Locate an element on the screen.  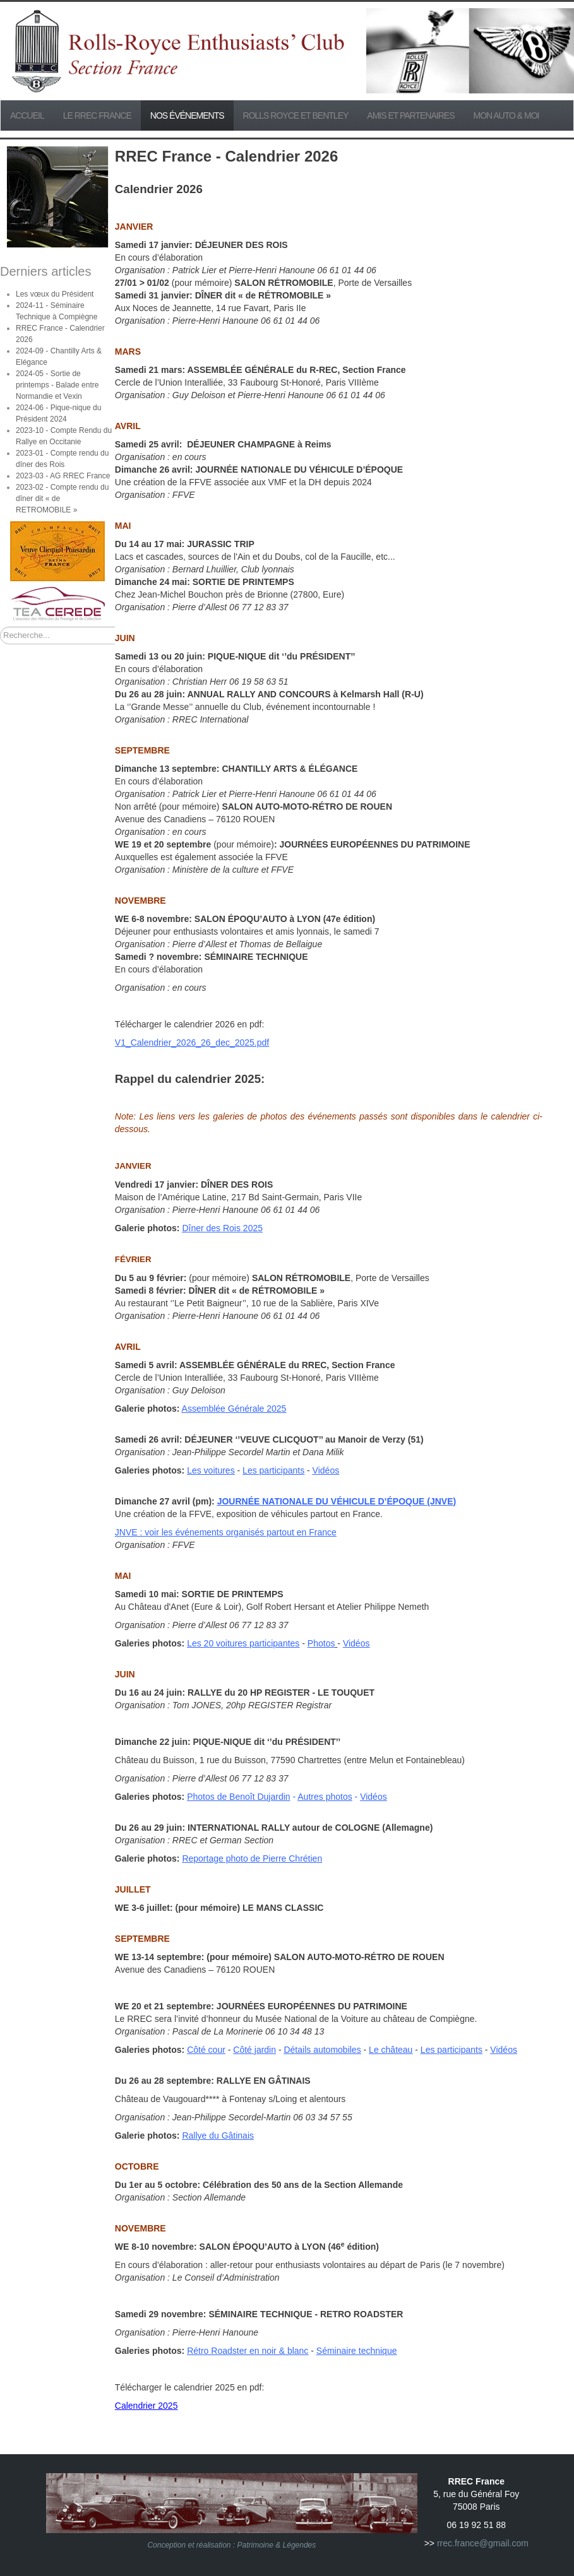
Côté jardin is located at coordinates (254, 2050).